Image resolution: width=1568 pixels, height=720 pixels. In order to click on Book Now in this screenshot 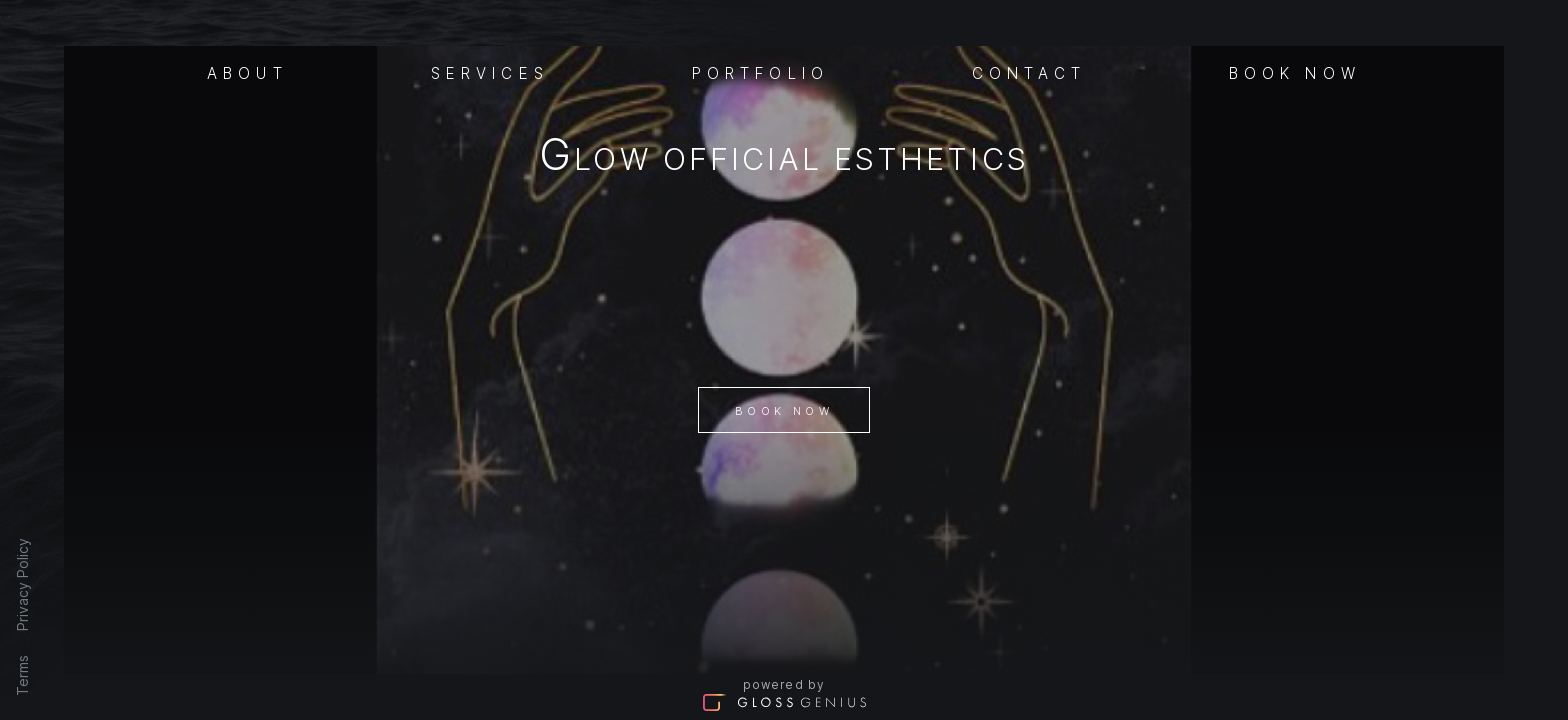, I will do `click(784, 411)`.